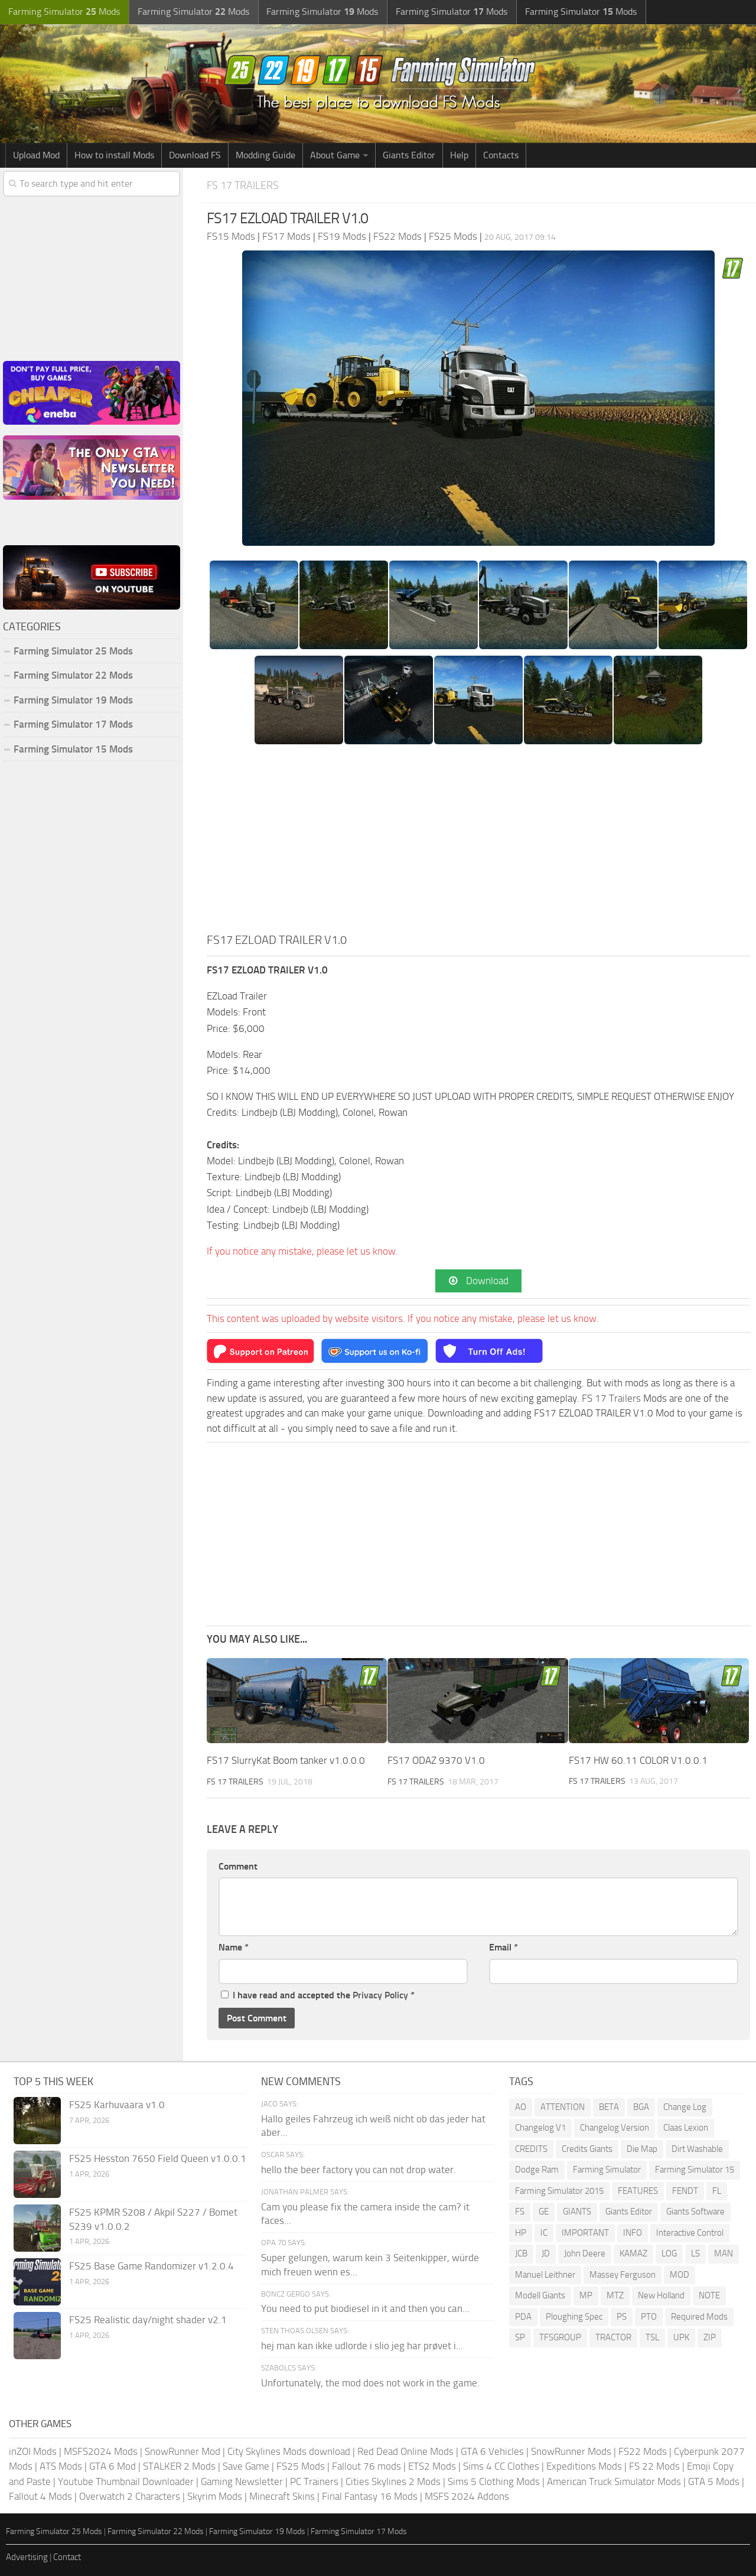 The image size is (756, 2576). What do you see at coordinates (73, 675) in the screenshot?
I see `Farming Simulator 22 Mods` at bounding box center [73, 675].